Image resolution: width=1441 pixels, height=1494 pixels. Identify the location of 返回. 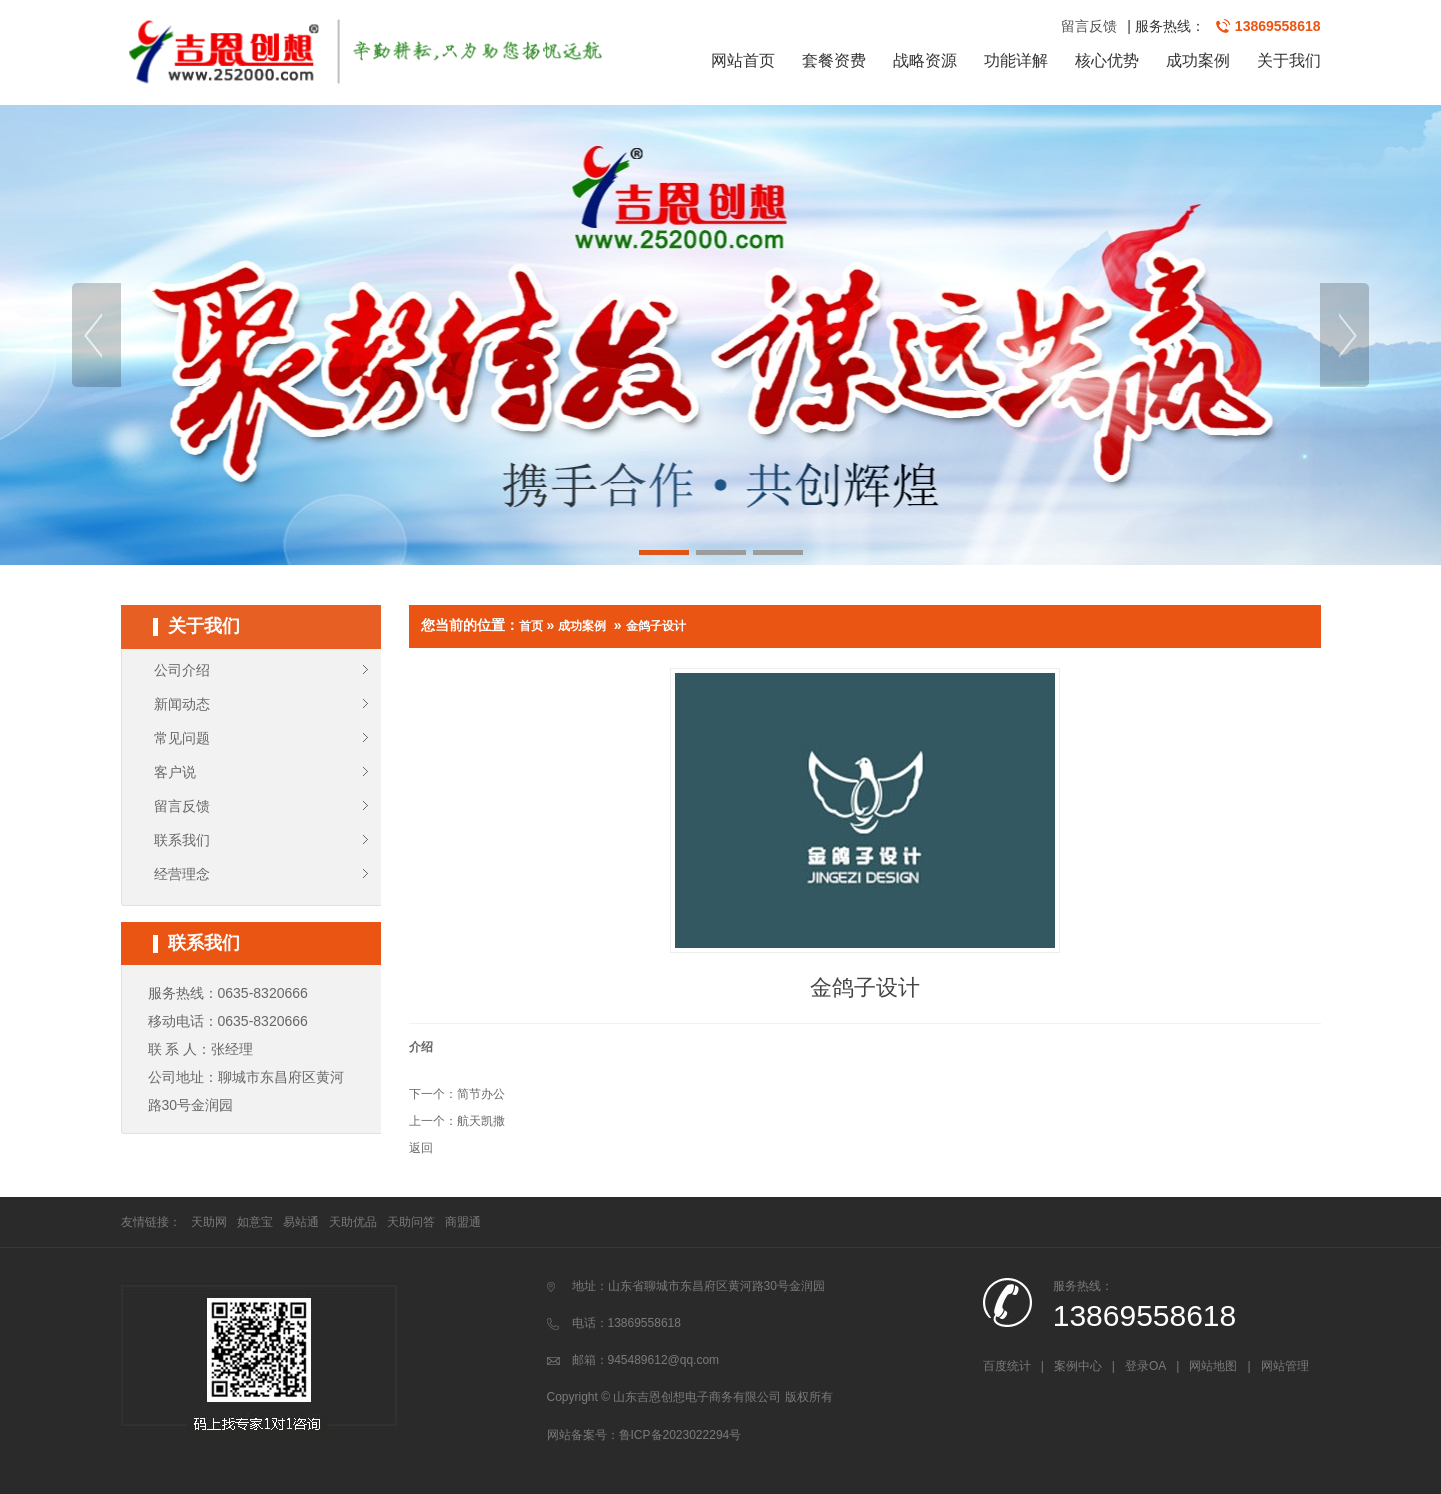
(421, 1148).